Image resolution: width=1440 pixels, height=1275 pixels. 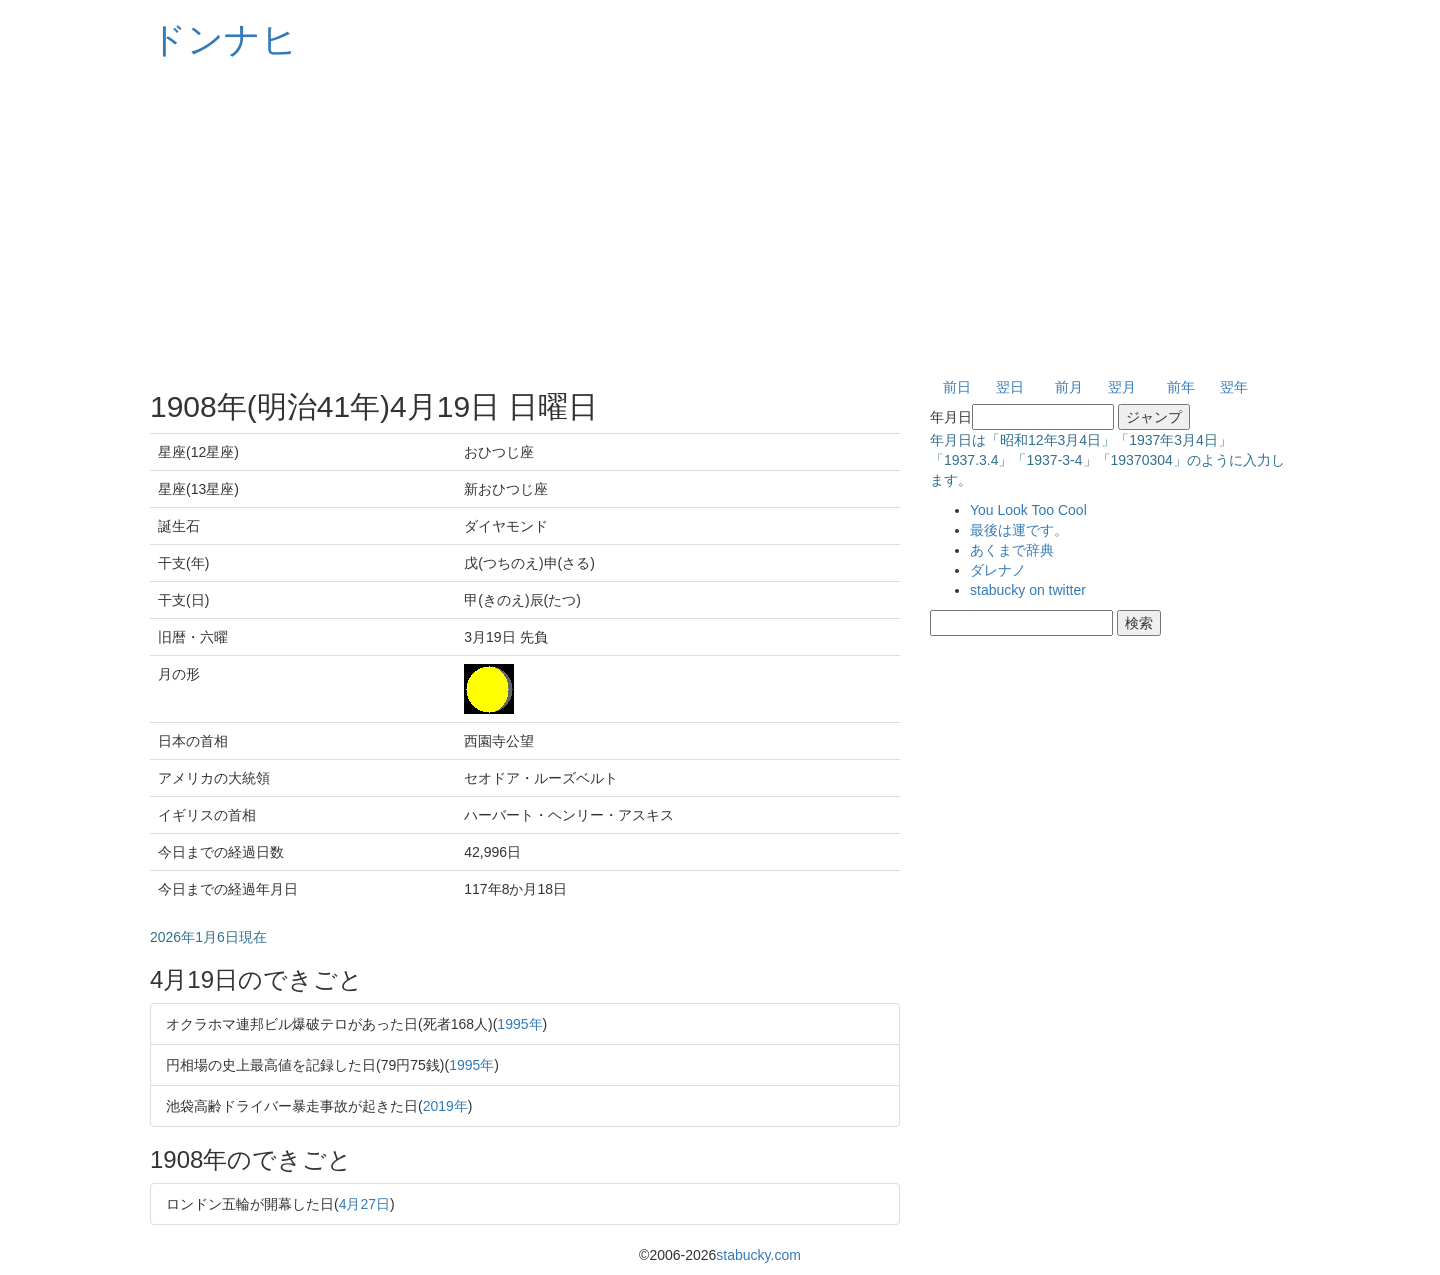 I want to click on 1995年, so click(x=519, y=1024).